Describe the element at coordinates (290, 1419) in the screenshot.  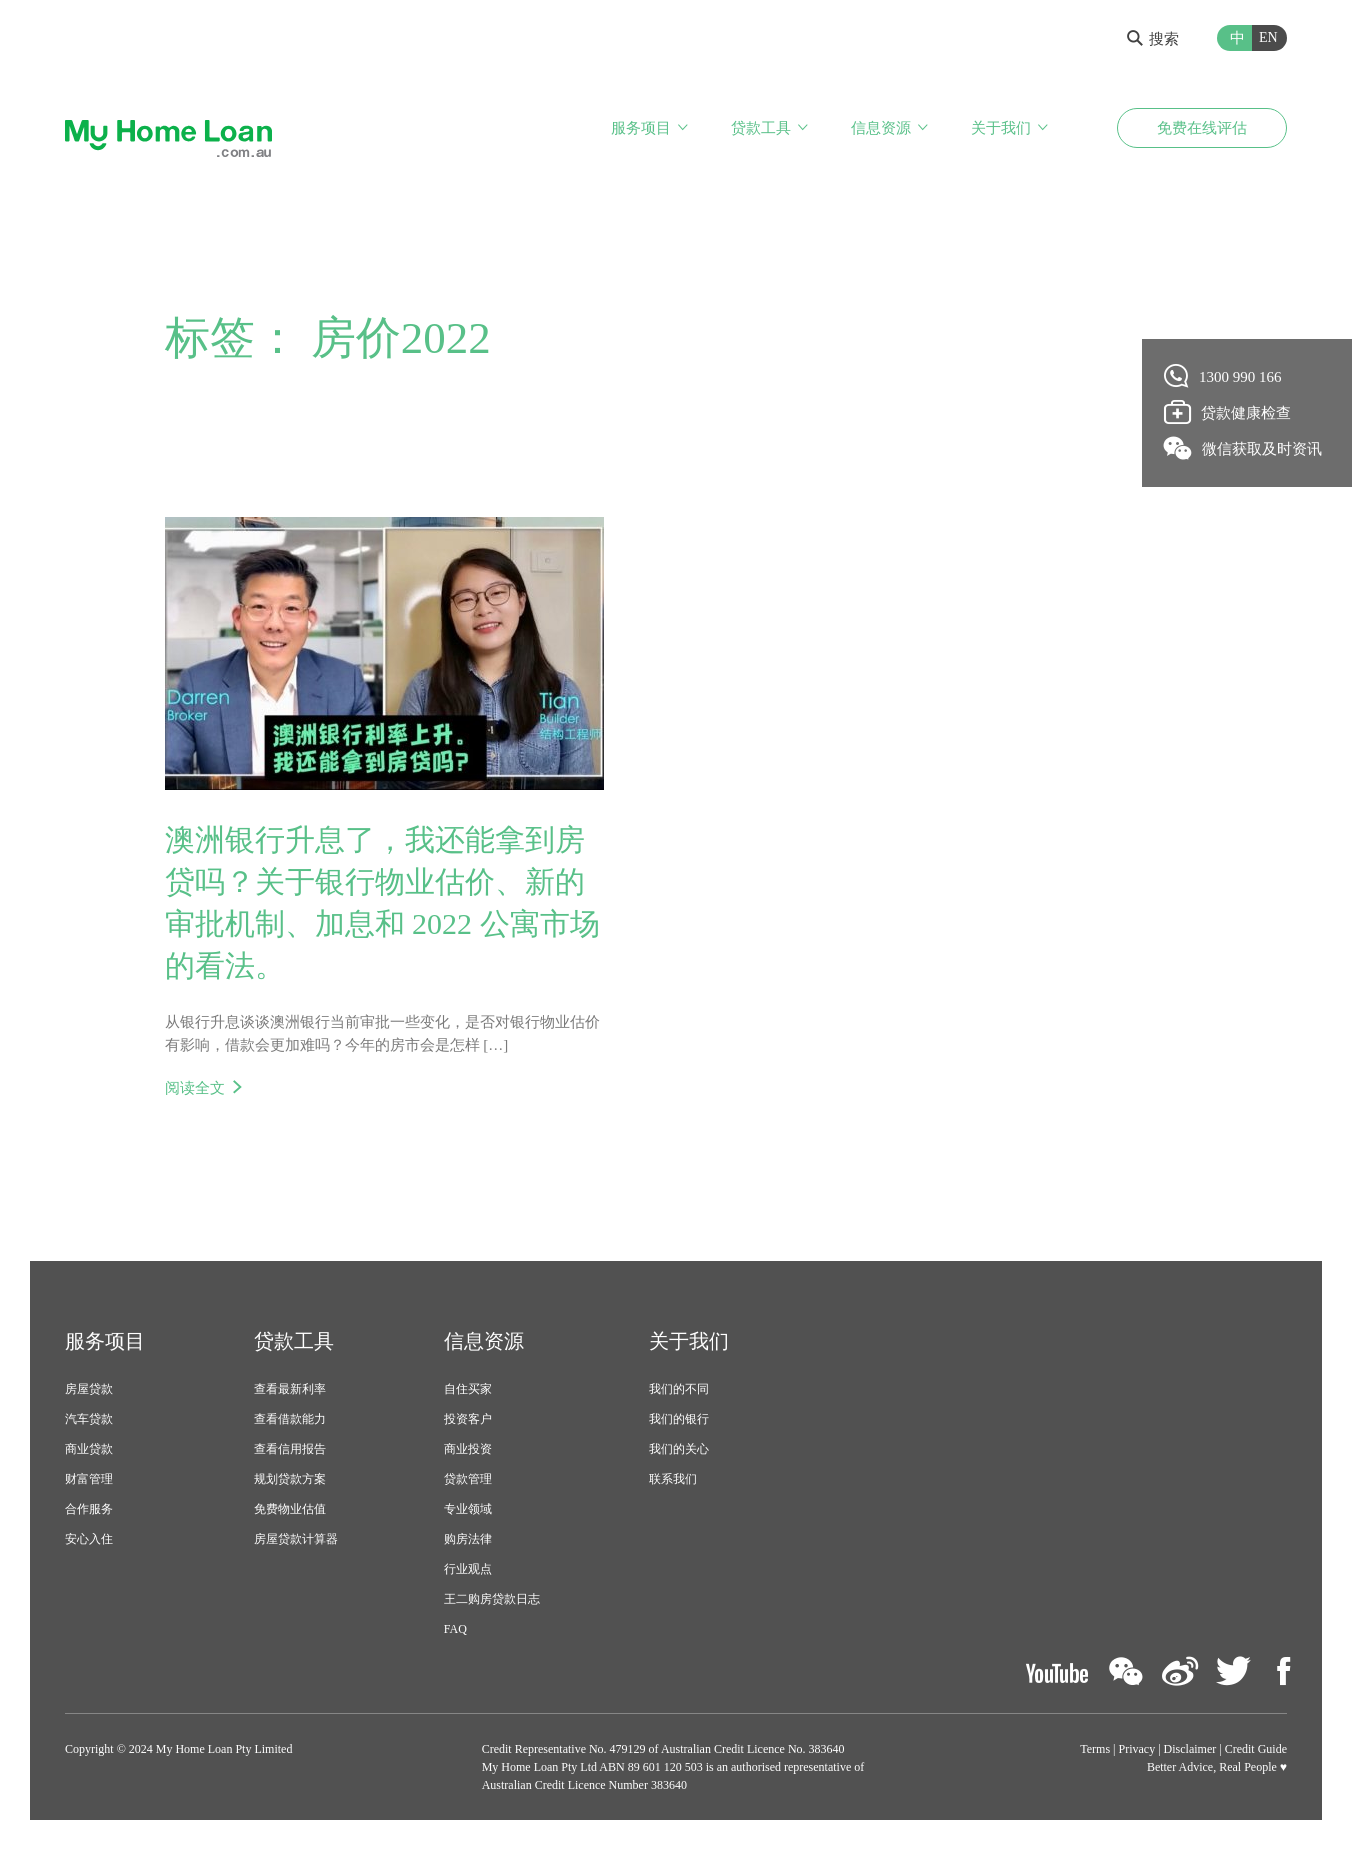
I see `查看借款能力` at that location.